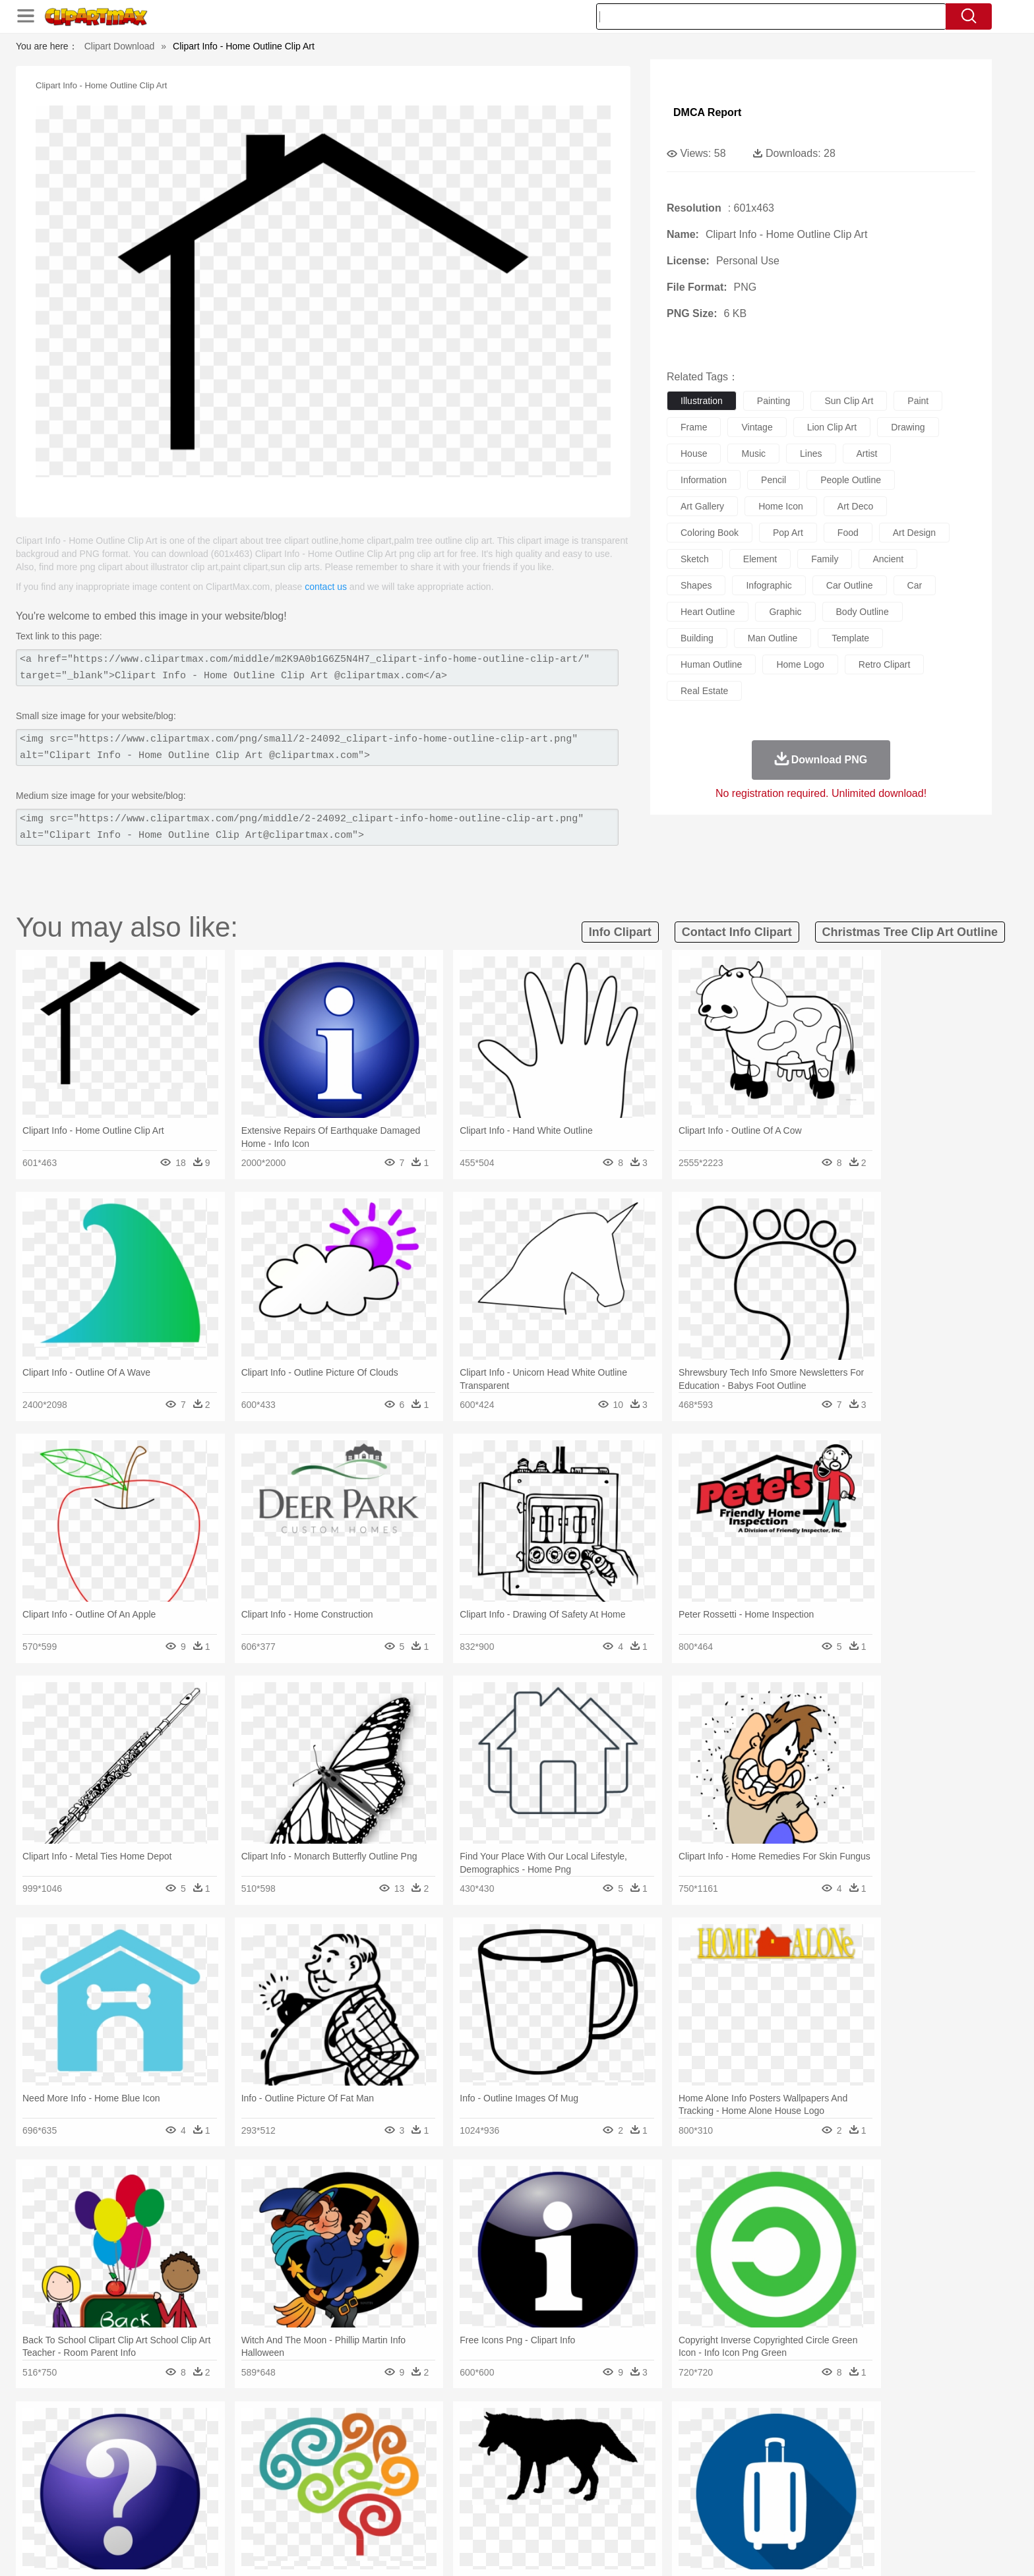  Describe the element at coordinates (177, 2455) in the screenshot. I see `Ant` at that location.